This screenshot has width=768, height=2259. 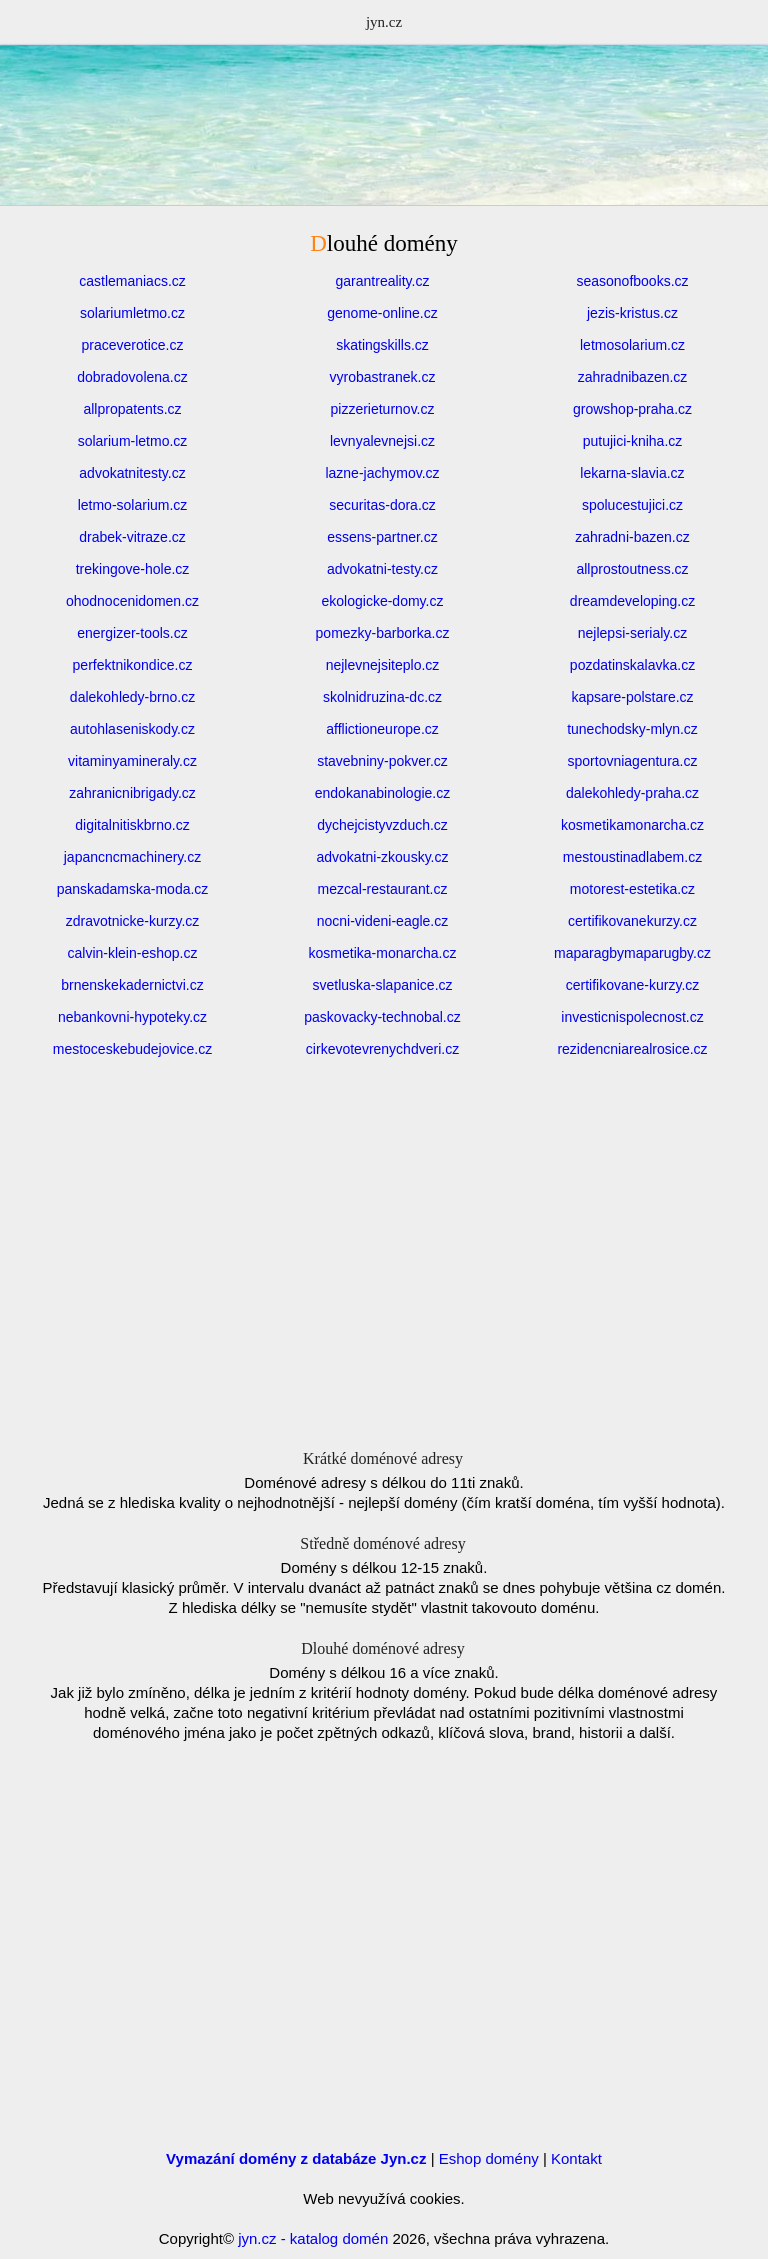 What do you see at coordinates (383, 665) in the screenshot?
I see `nejlevnejsiteplo.cz` at bounding box center [383, 665].